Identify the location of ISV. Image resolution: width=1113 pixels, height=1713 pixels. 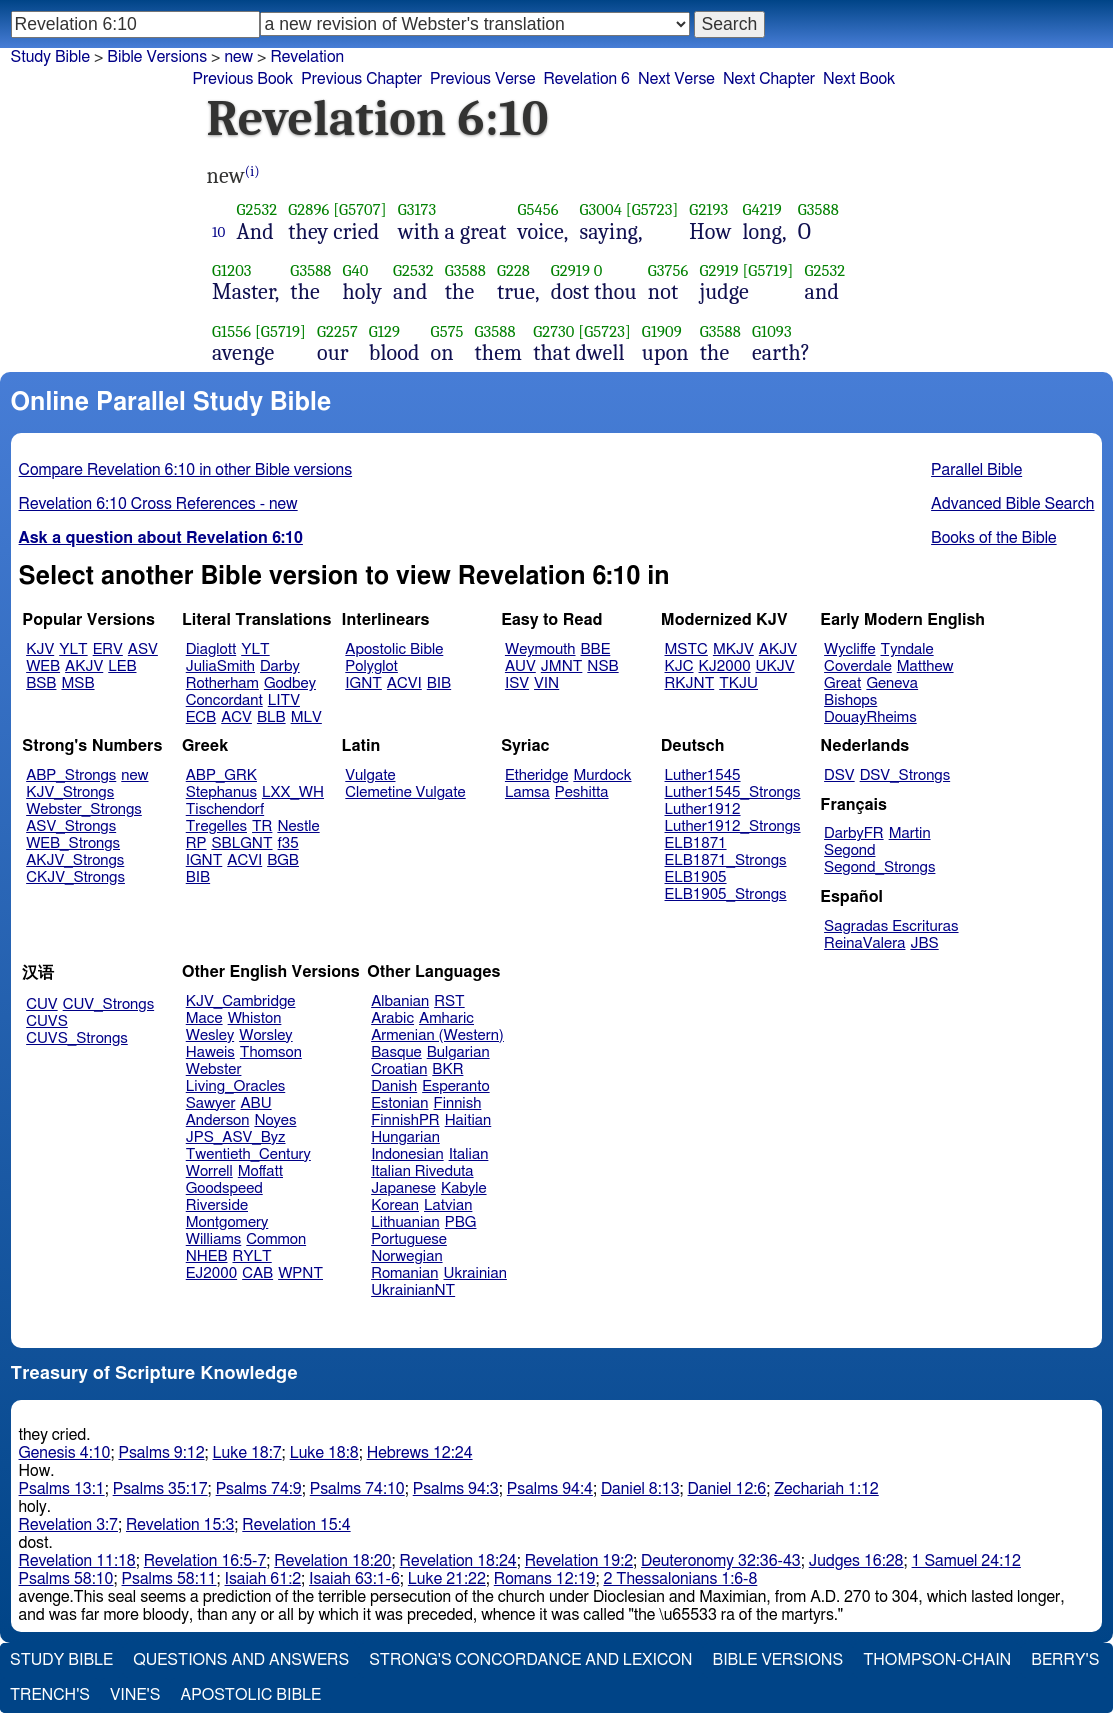
(517, 683).